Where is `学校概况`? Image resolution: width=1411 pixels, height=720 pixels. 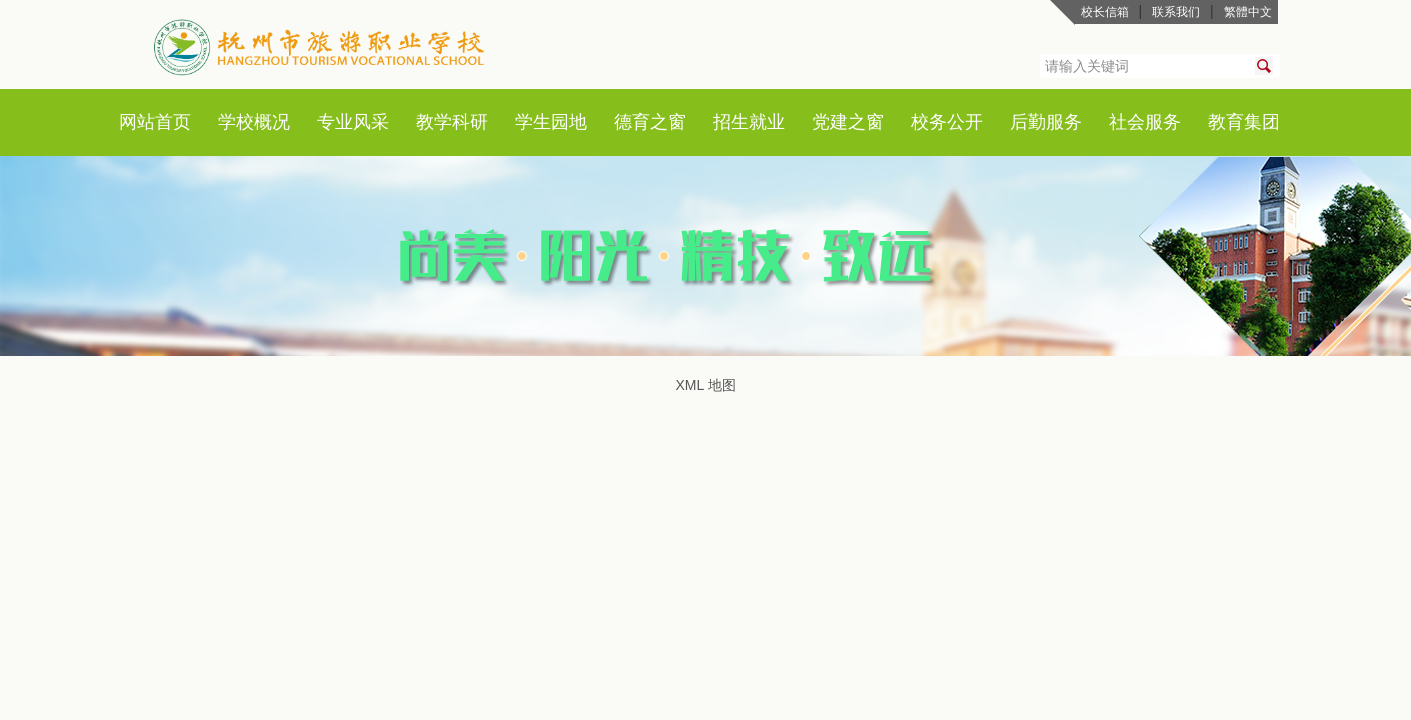 学校概况 is located at coordinates (254, 122).